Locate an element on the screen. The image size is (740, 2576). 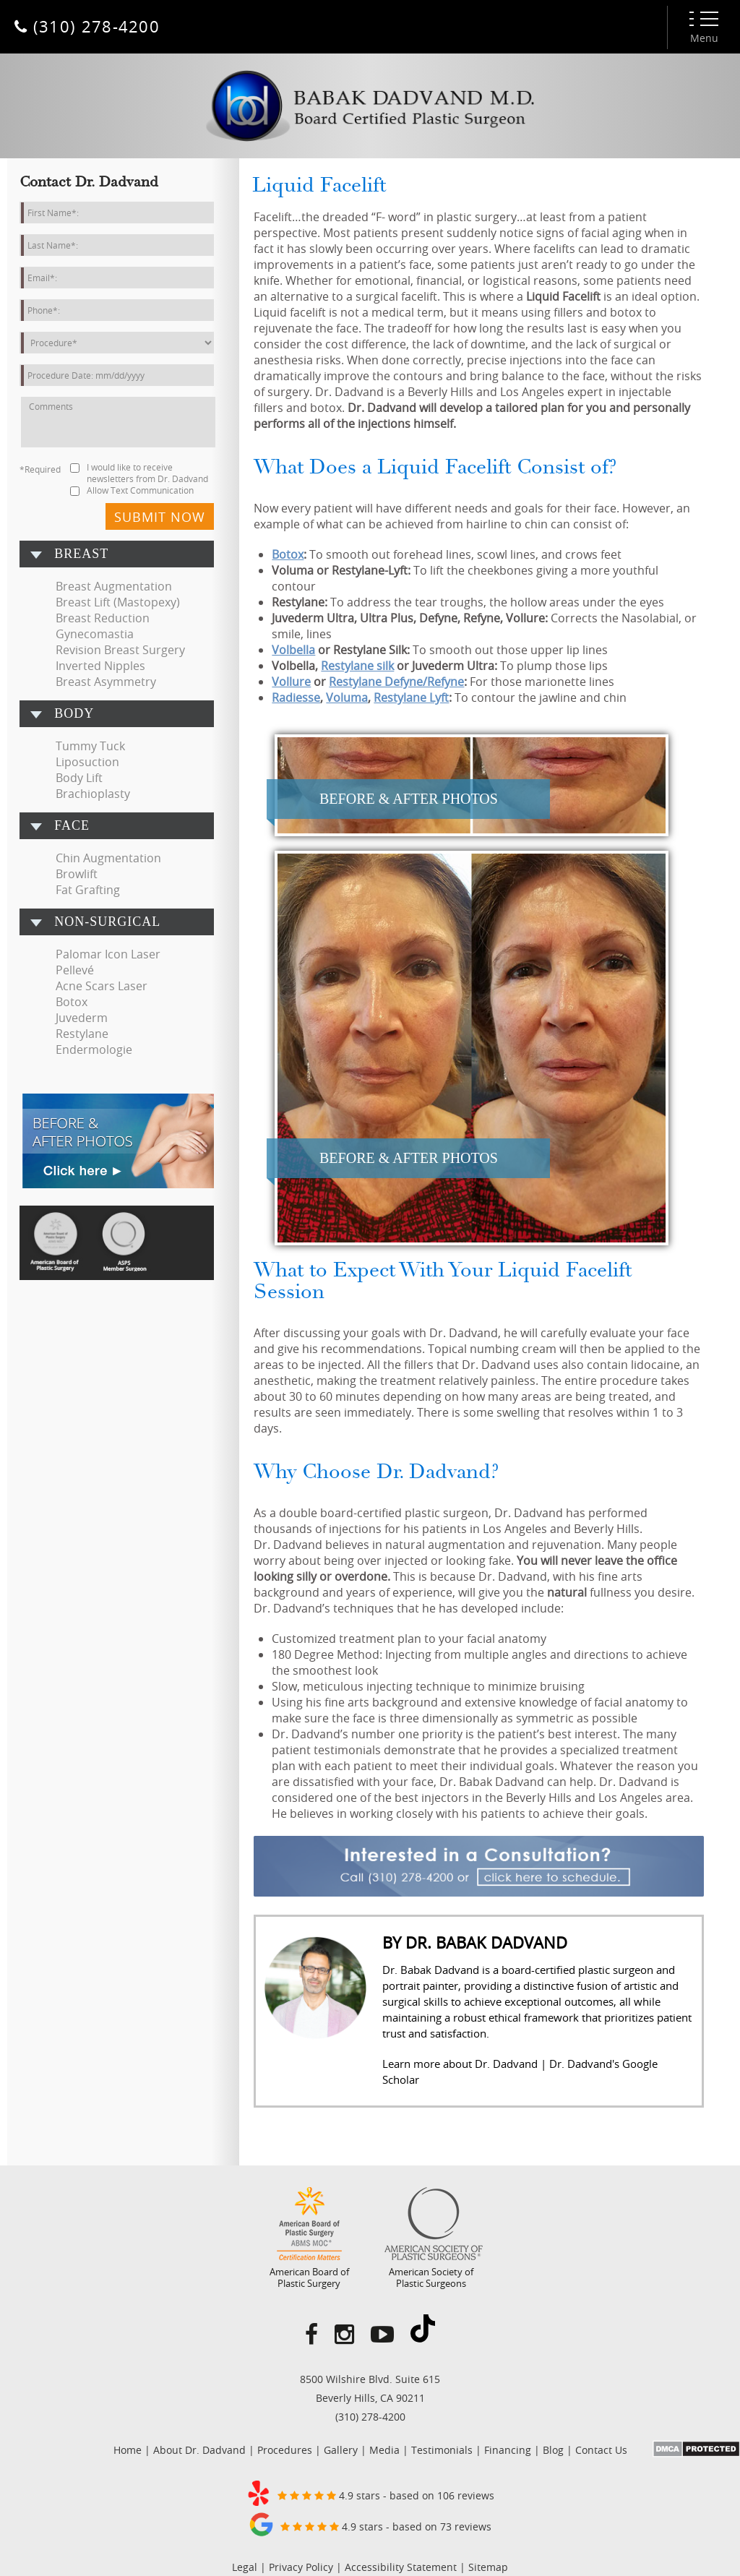
Procedures is located at coordinates (284, 2450).